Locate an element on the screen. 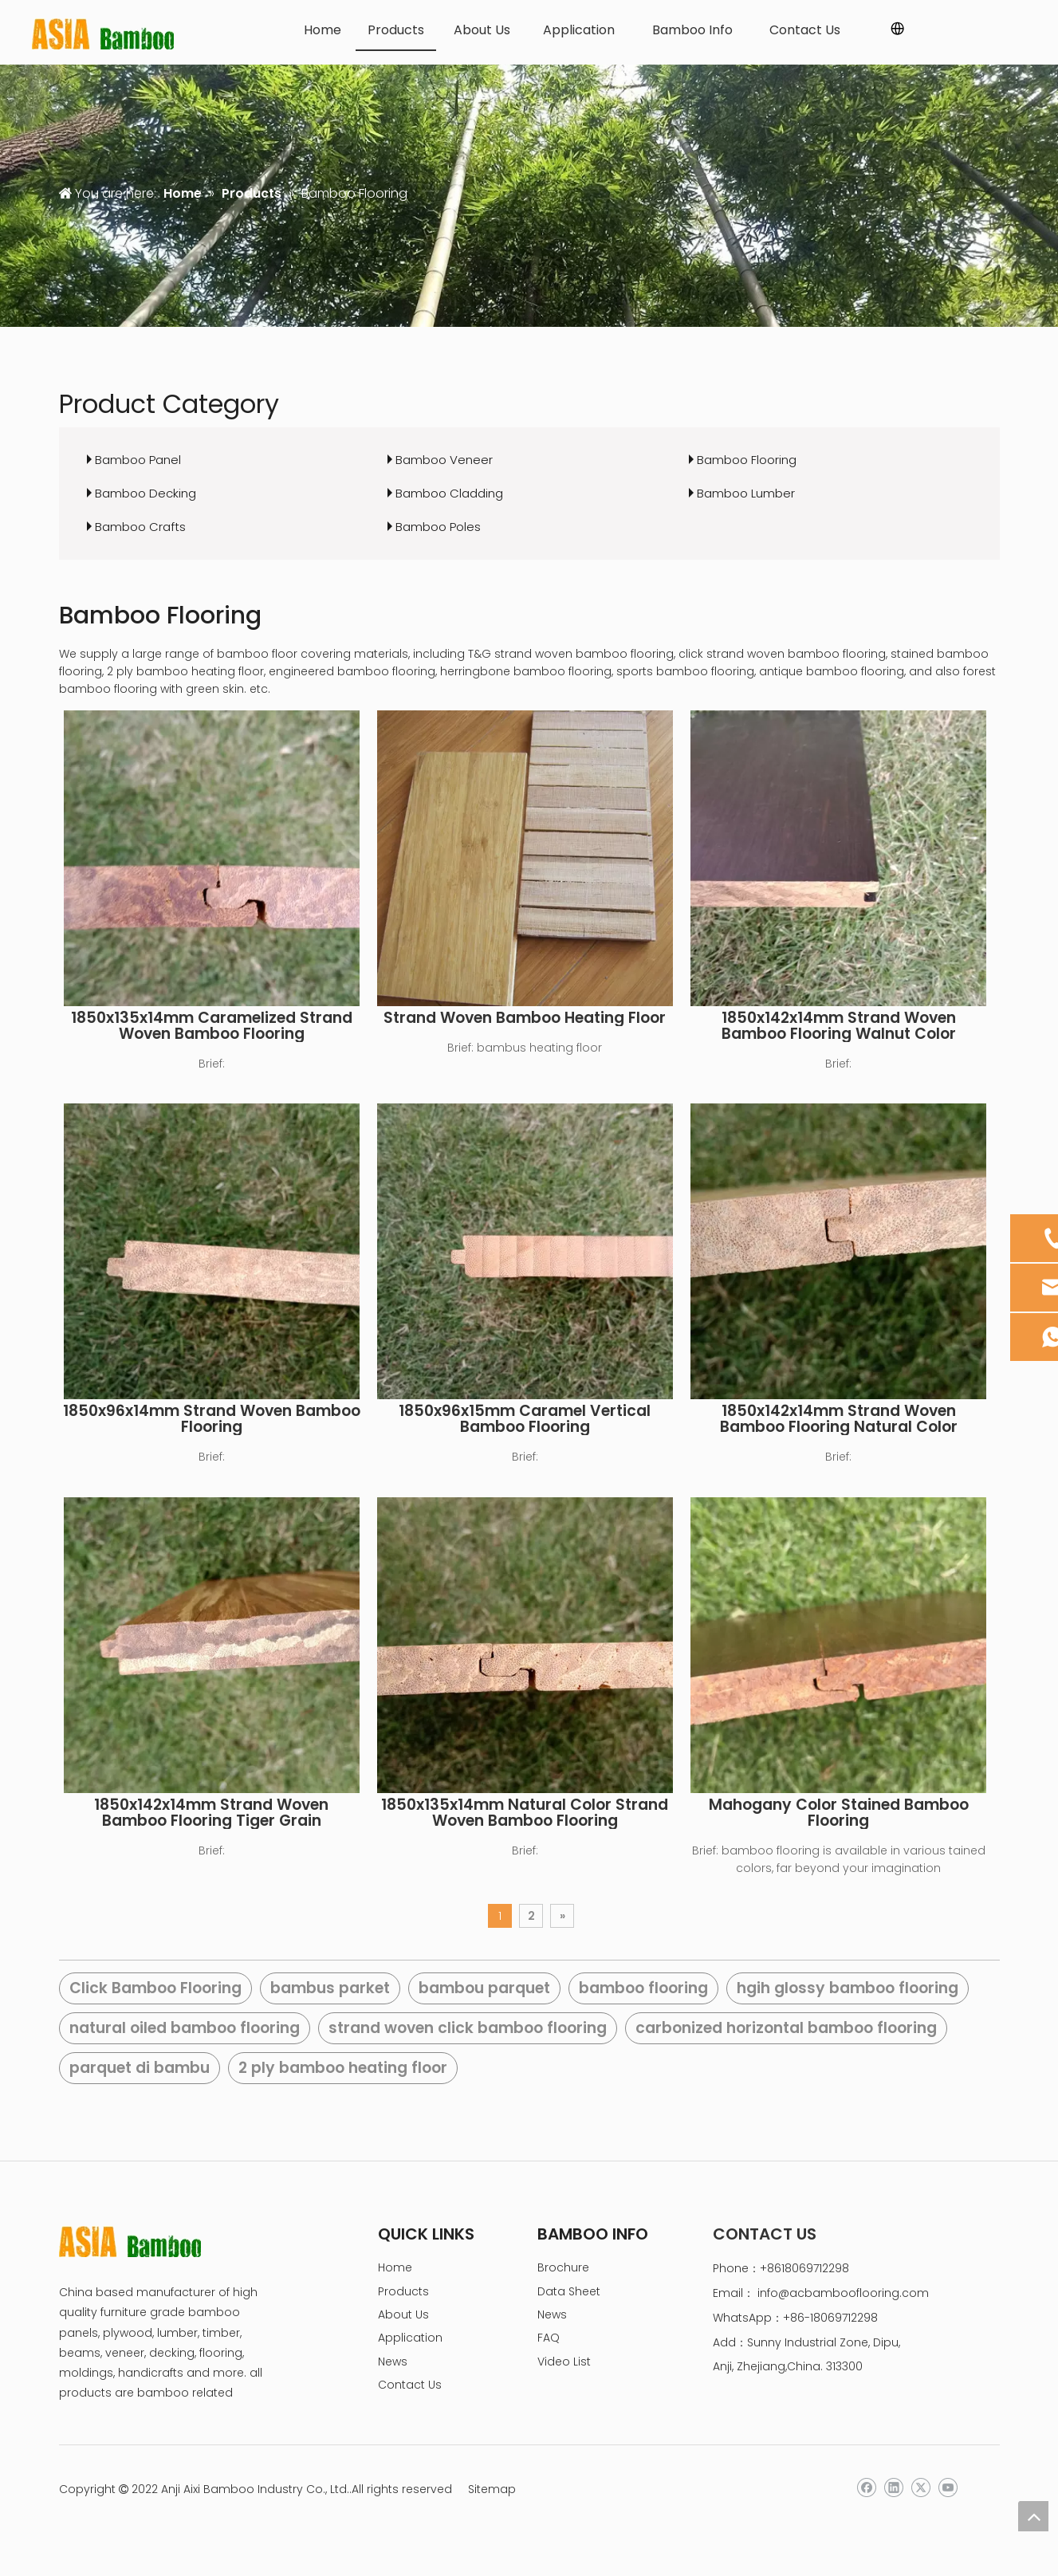  Video List is located at coordinates (564, 2362).